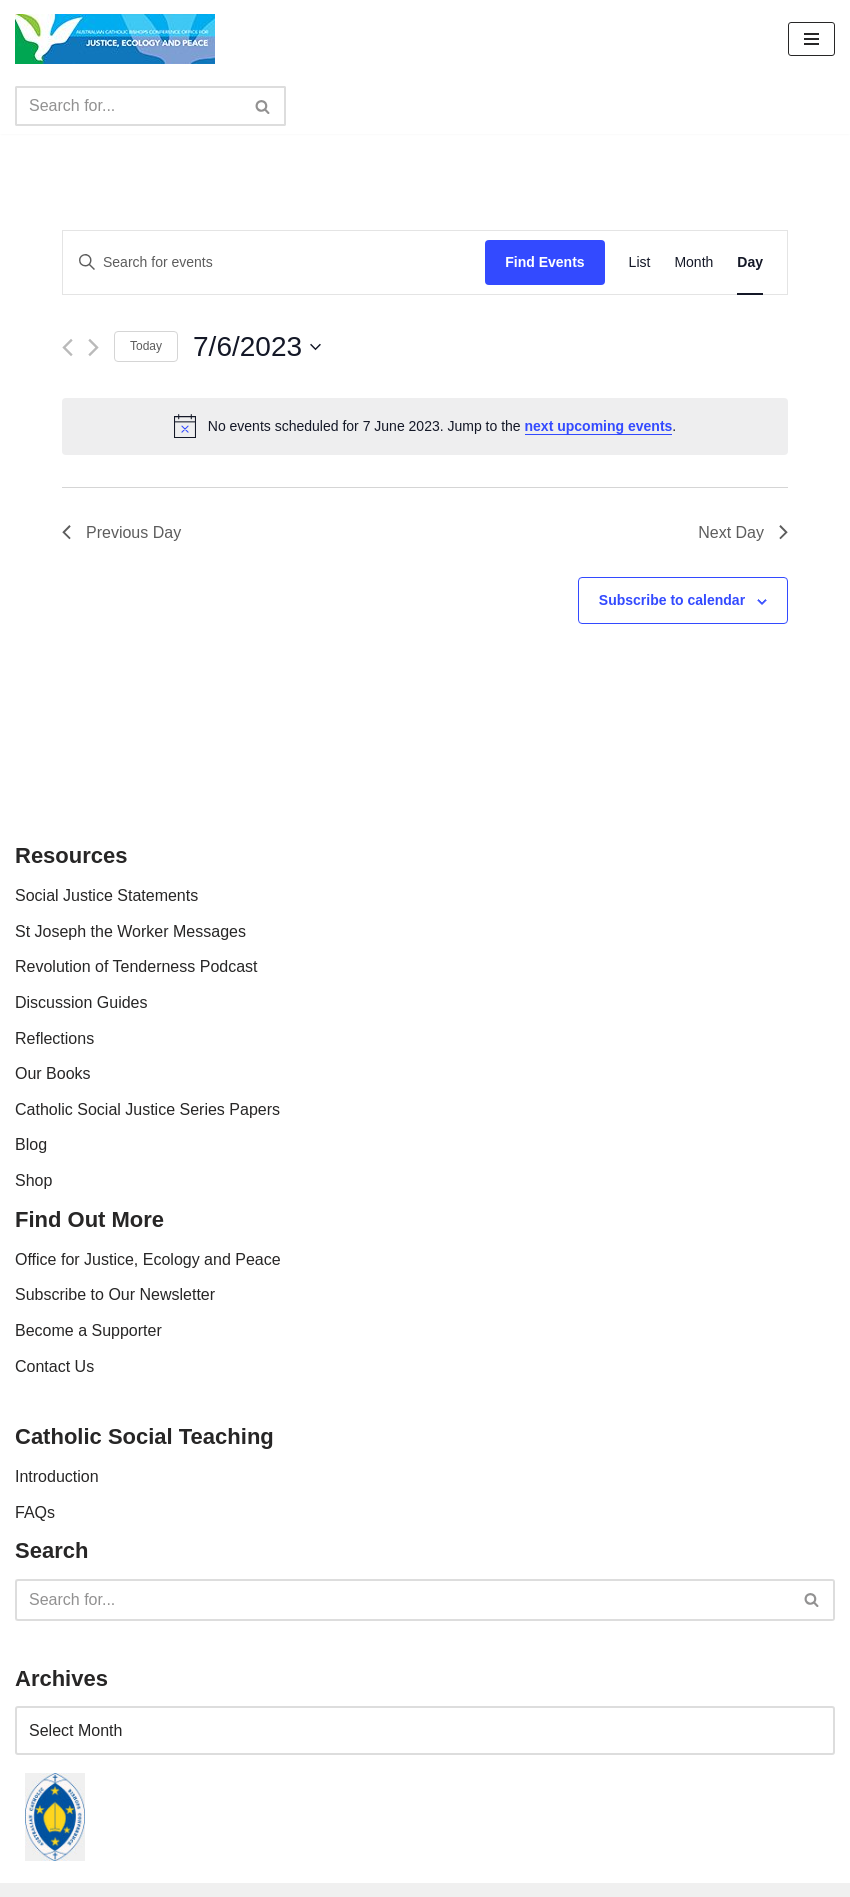 The image size is (850, 1897). Describe the element at coordinates (54, 1366) in the screenshot. I see `Contact Us` at that location.